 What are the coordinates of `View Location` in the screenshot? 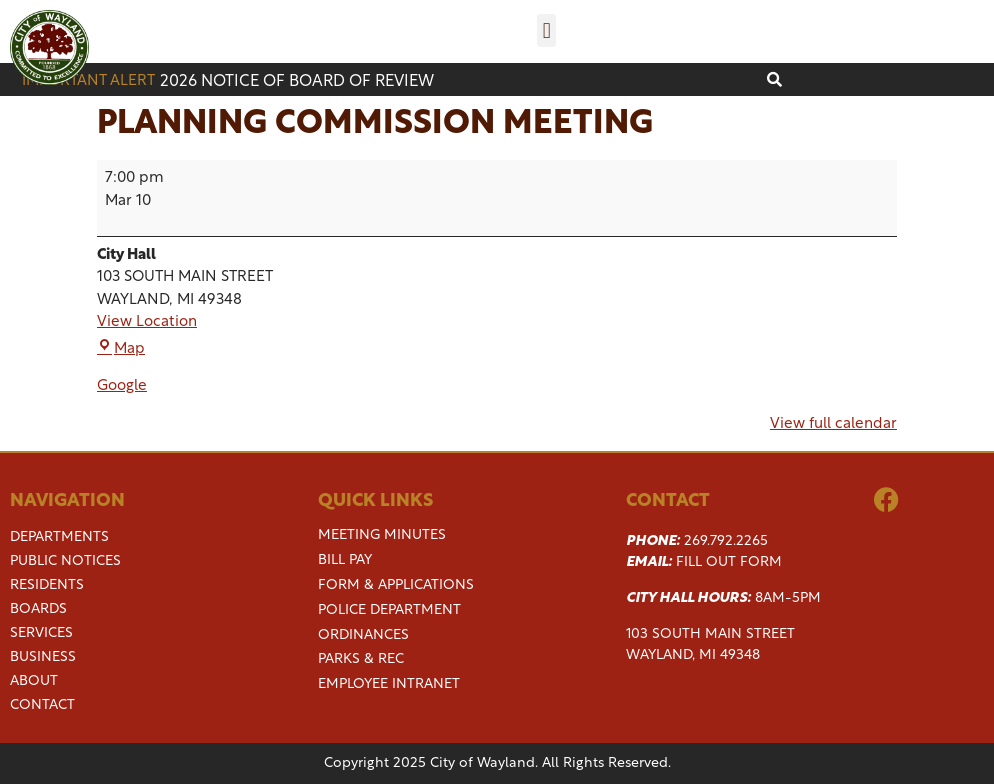 It's located at (147, 322).